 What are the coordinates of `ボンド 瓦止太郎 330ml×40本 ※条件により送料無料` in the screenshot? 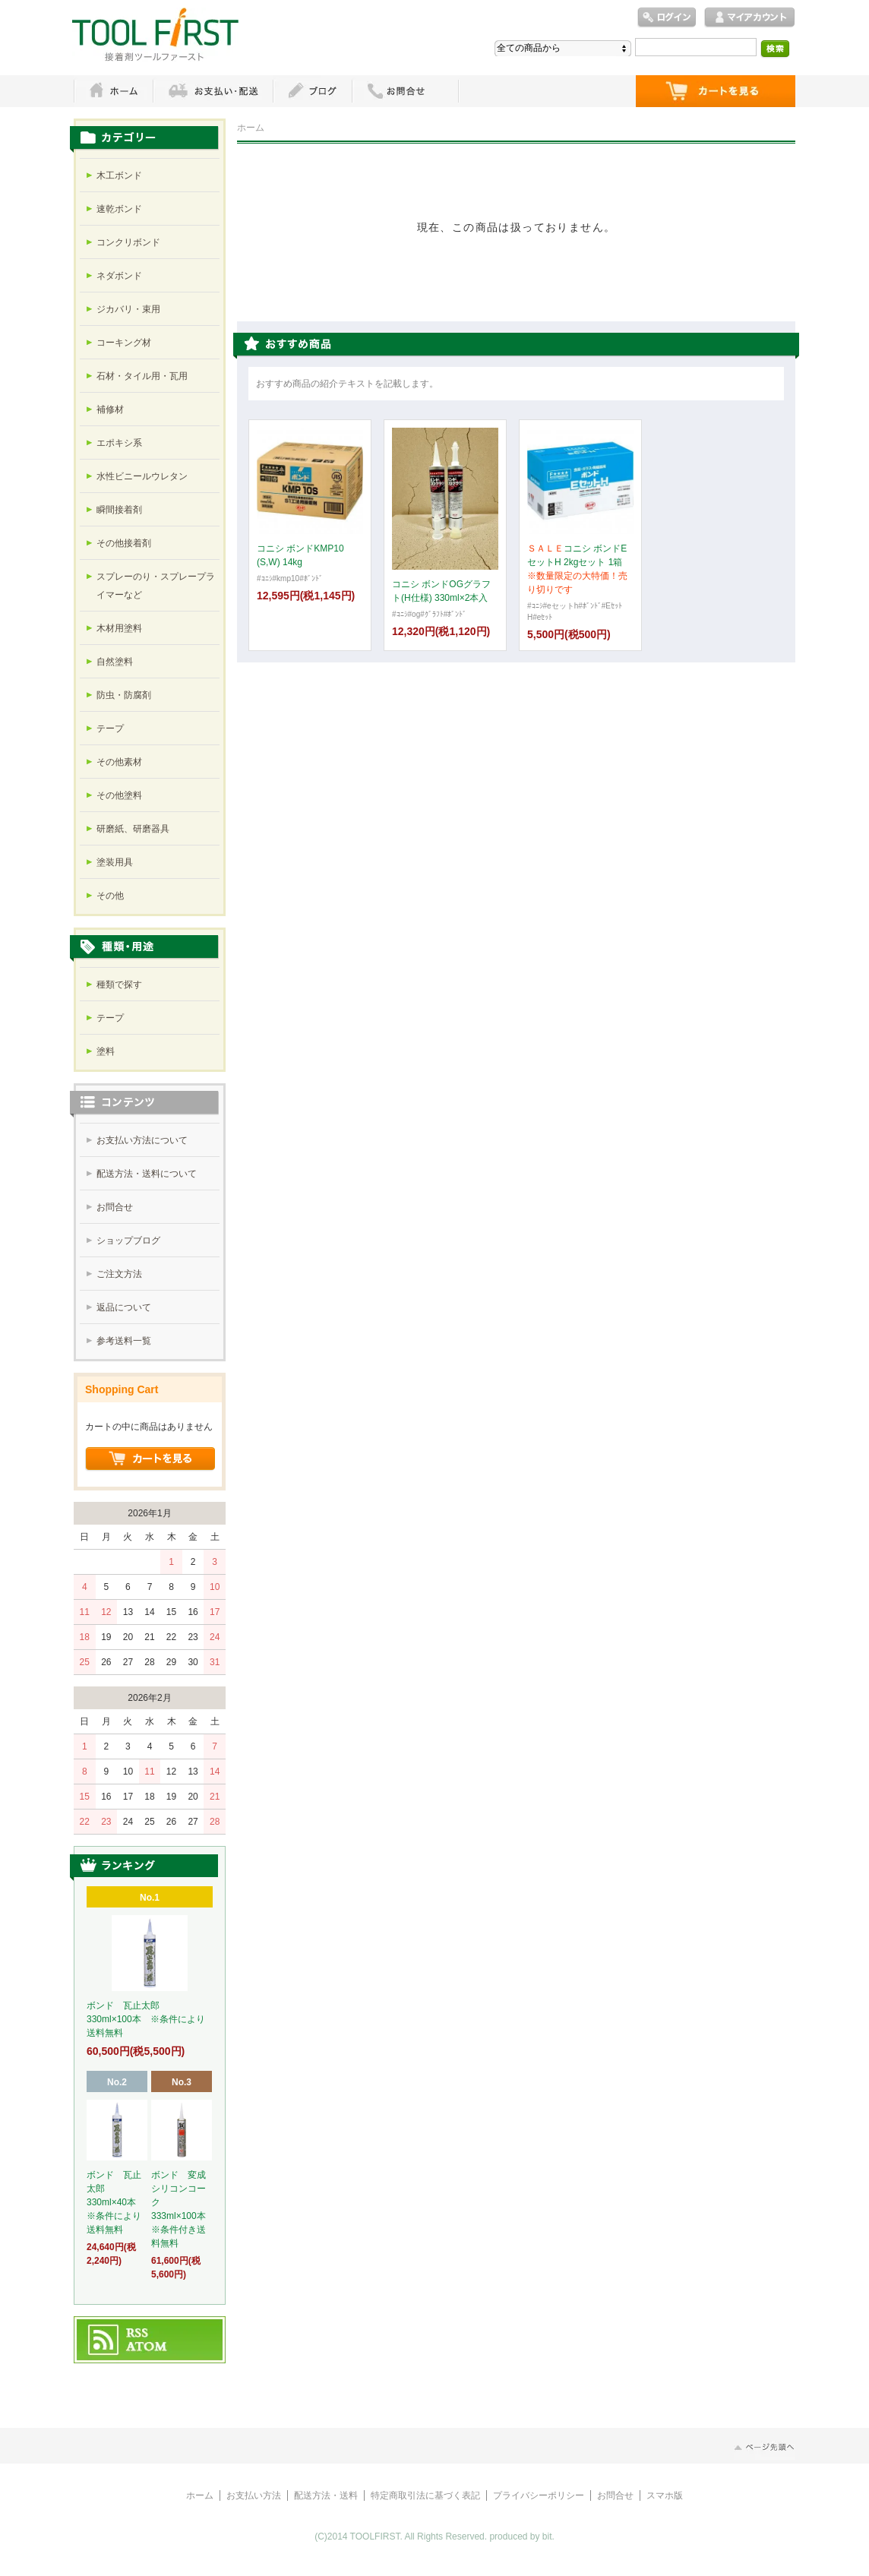 It's located at (114, 2202).